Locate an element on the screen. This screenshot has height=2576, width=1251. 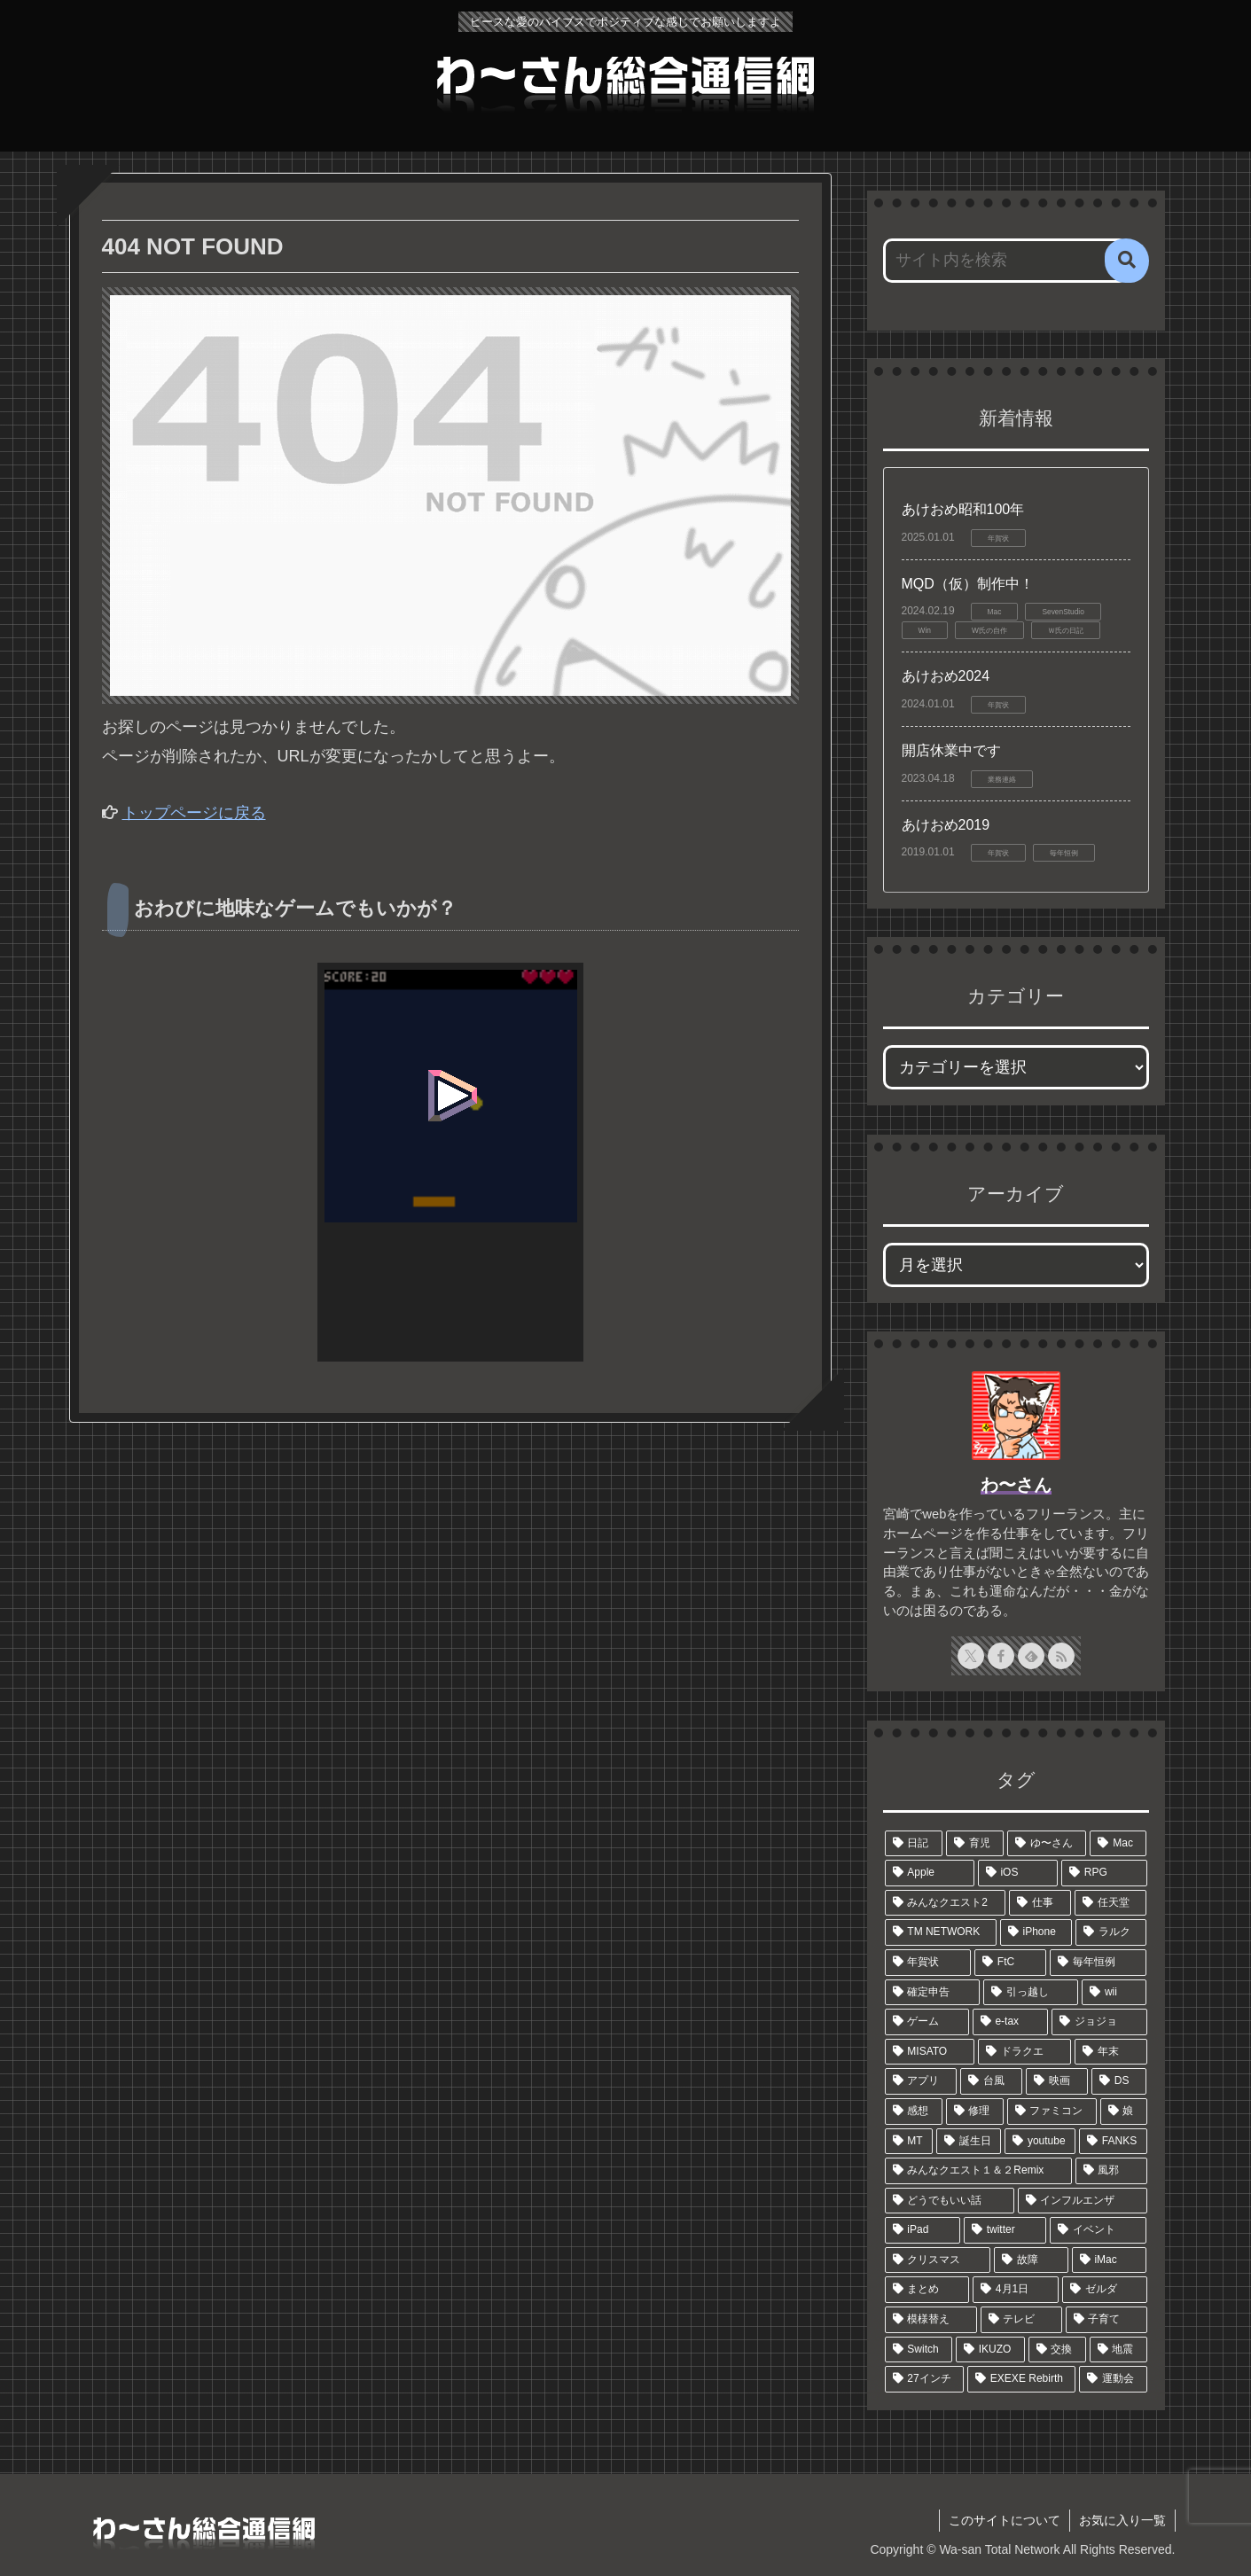
[交換 (4個の項目)] is located at coordinates (1057, 2350).